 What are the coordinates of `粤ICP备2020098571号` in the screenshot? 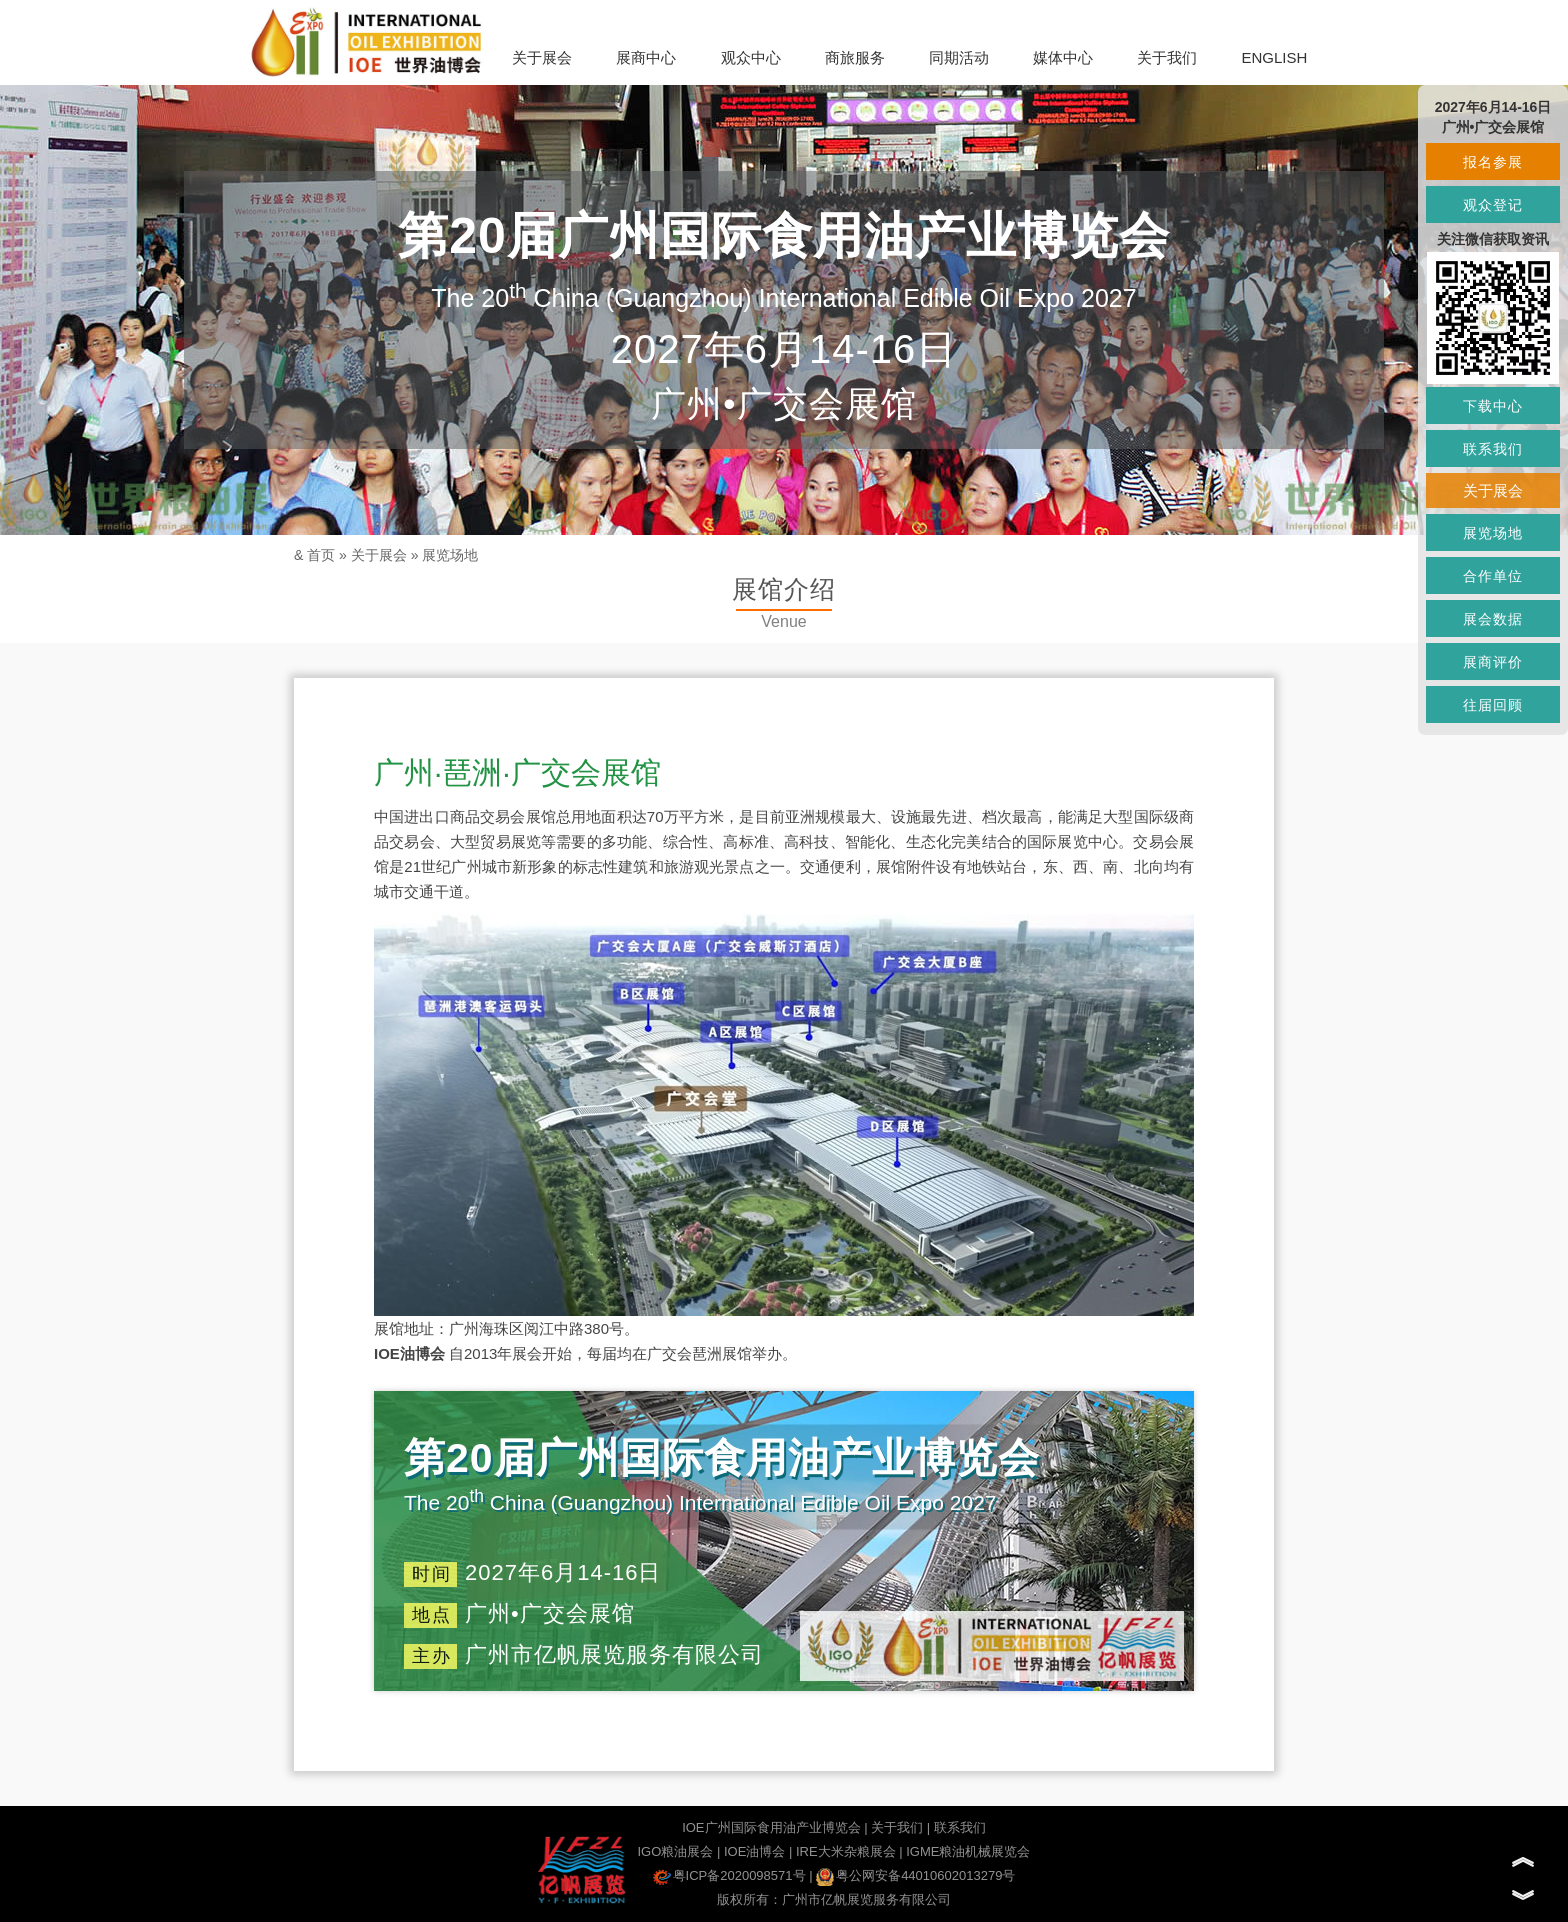 It's located at (729, 1875).